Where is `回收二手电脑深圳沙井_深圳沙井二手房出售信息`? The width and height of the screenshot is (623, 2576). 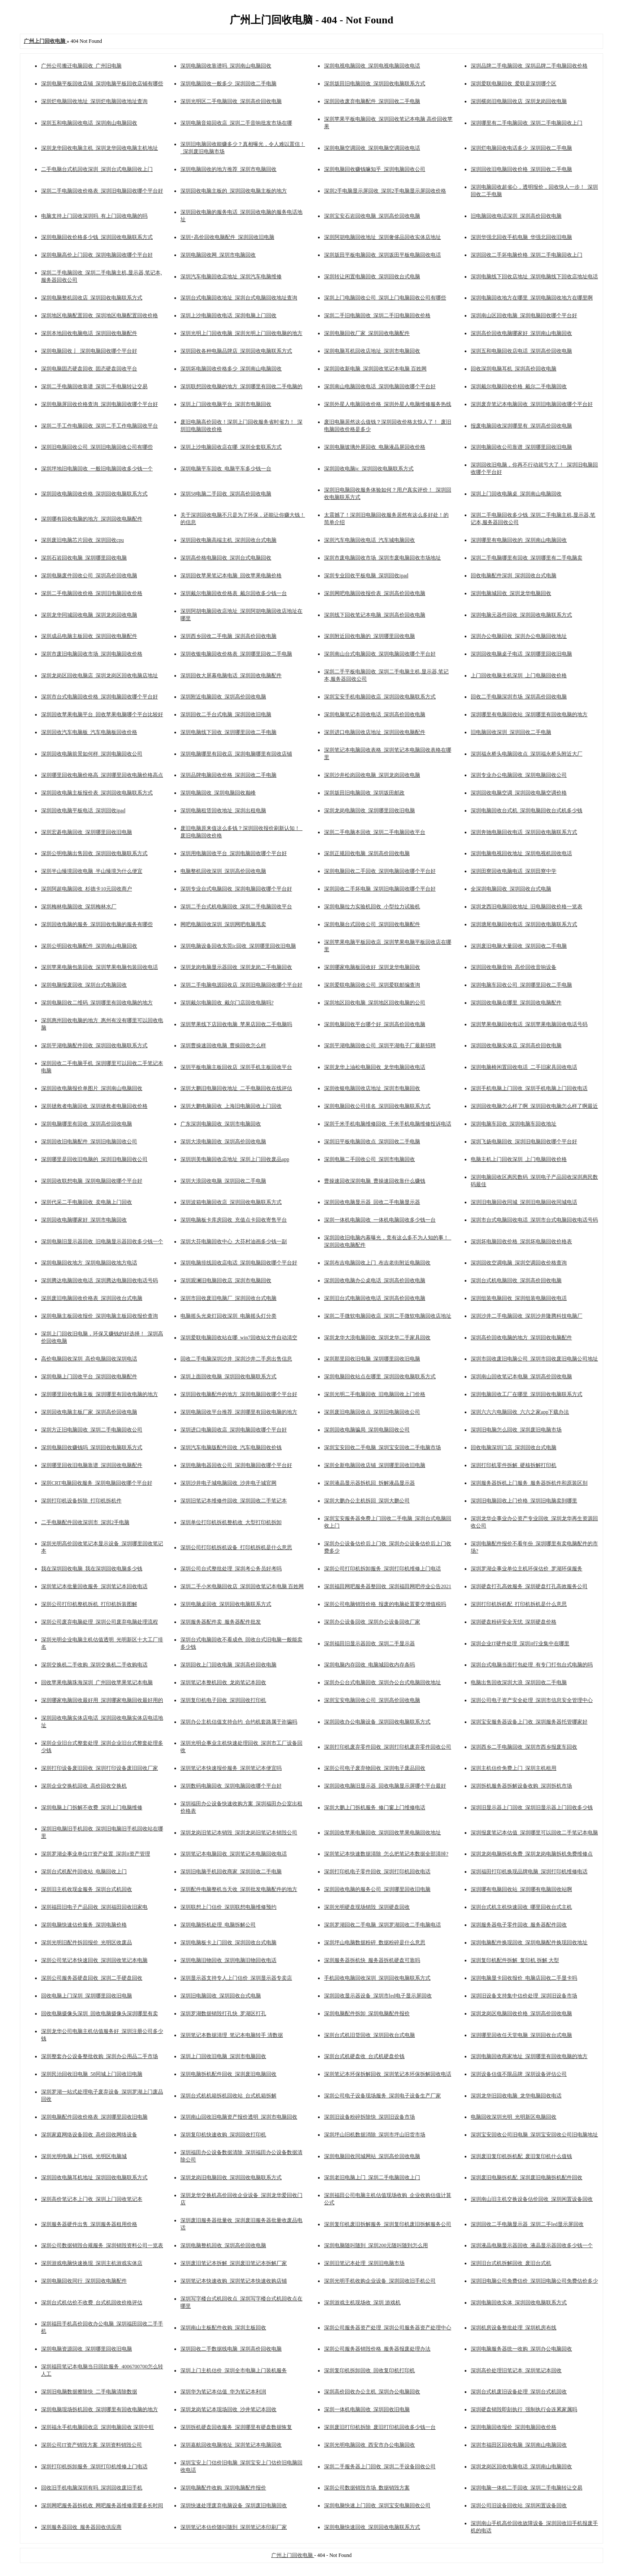
回收二手电脑深圳沙井_深圳沙井二手房出售信息 is located at coordinates (236, 1359).